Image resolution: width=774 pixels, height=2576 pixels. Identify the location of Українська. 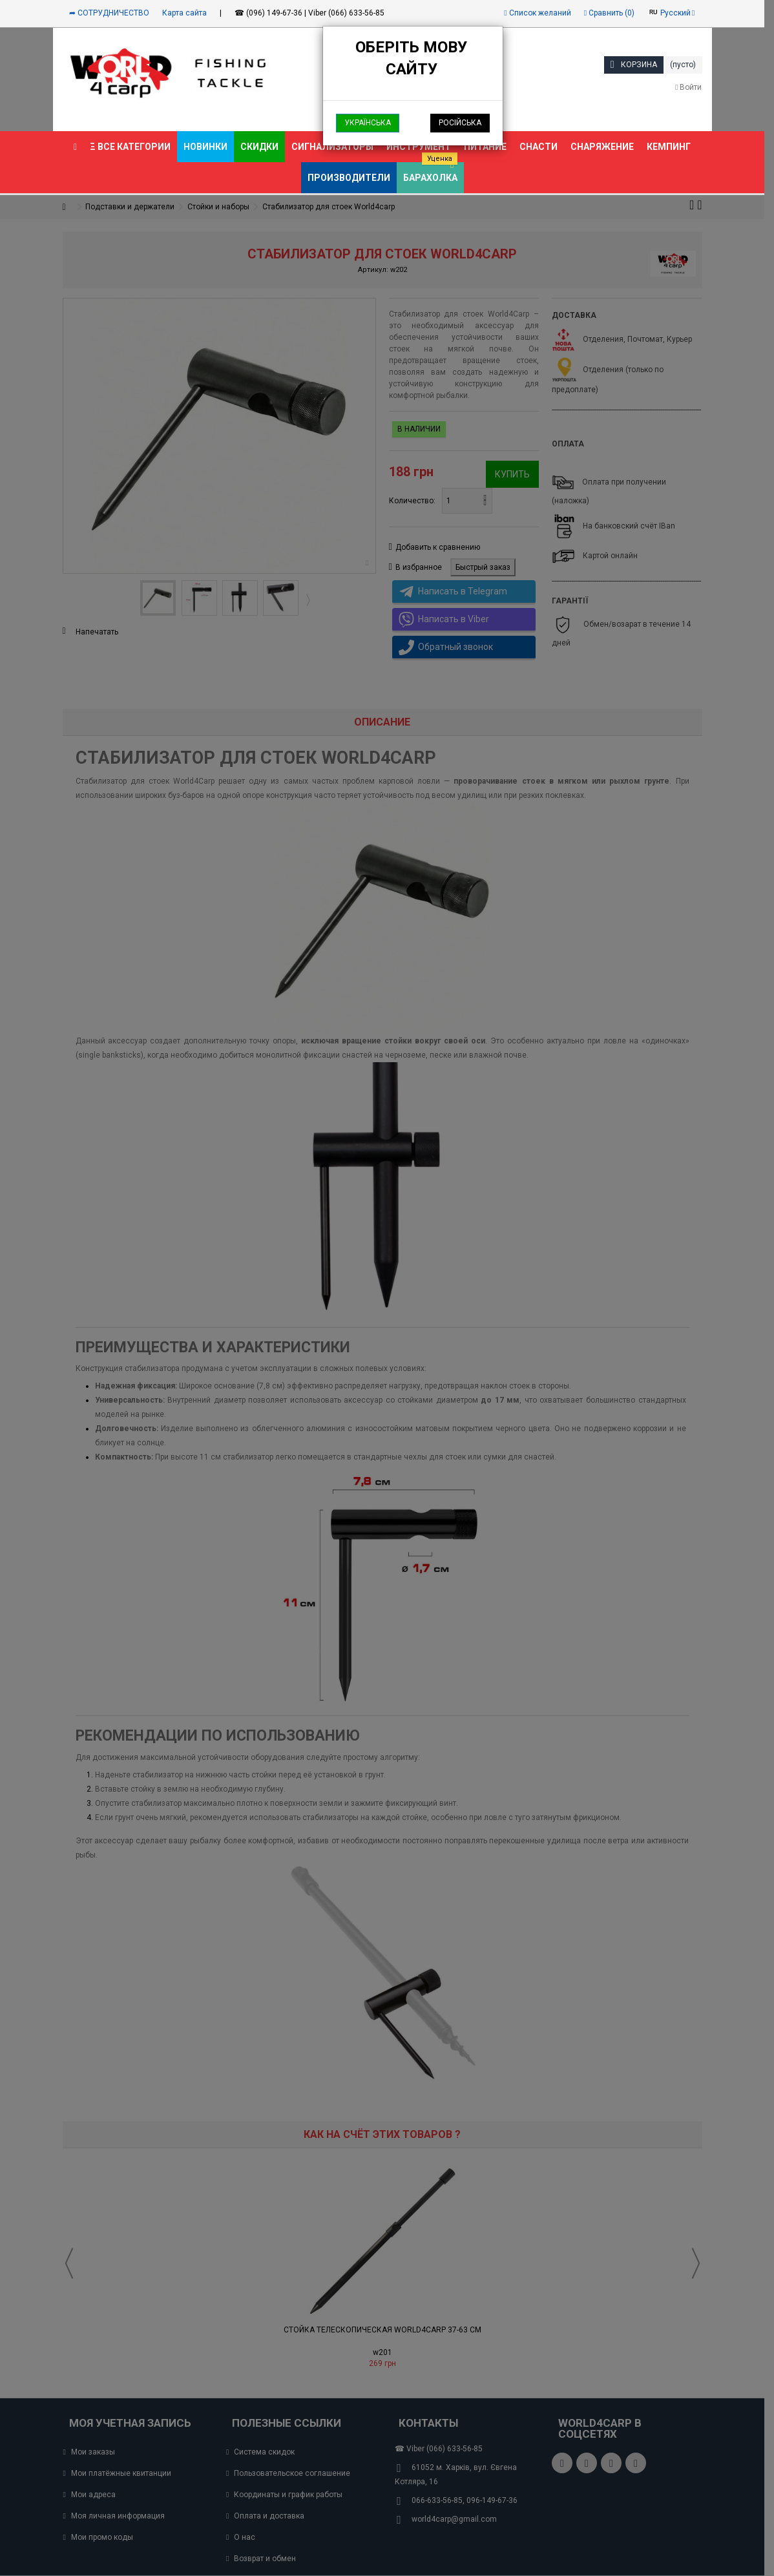
(367, 122).